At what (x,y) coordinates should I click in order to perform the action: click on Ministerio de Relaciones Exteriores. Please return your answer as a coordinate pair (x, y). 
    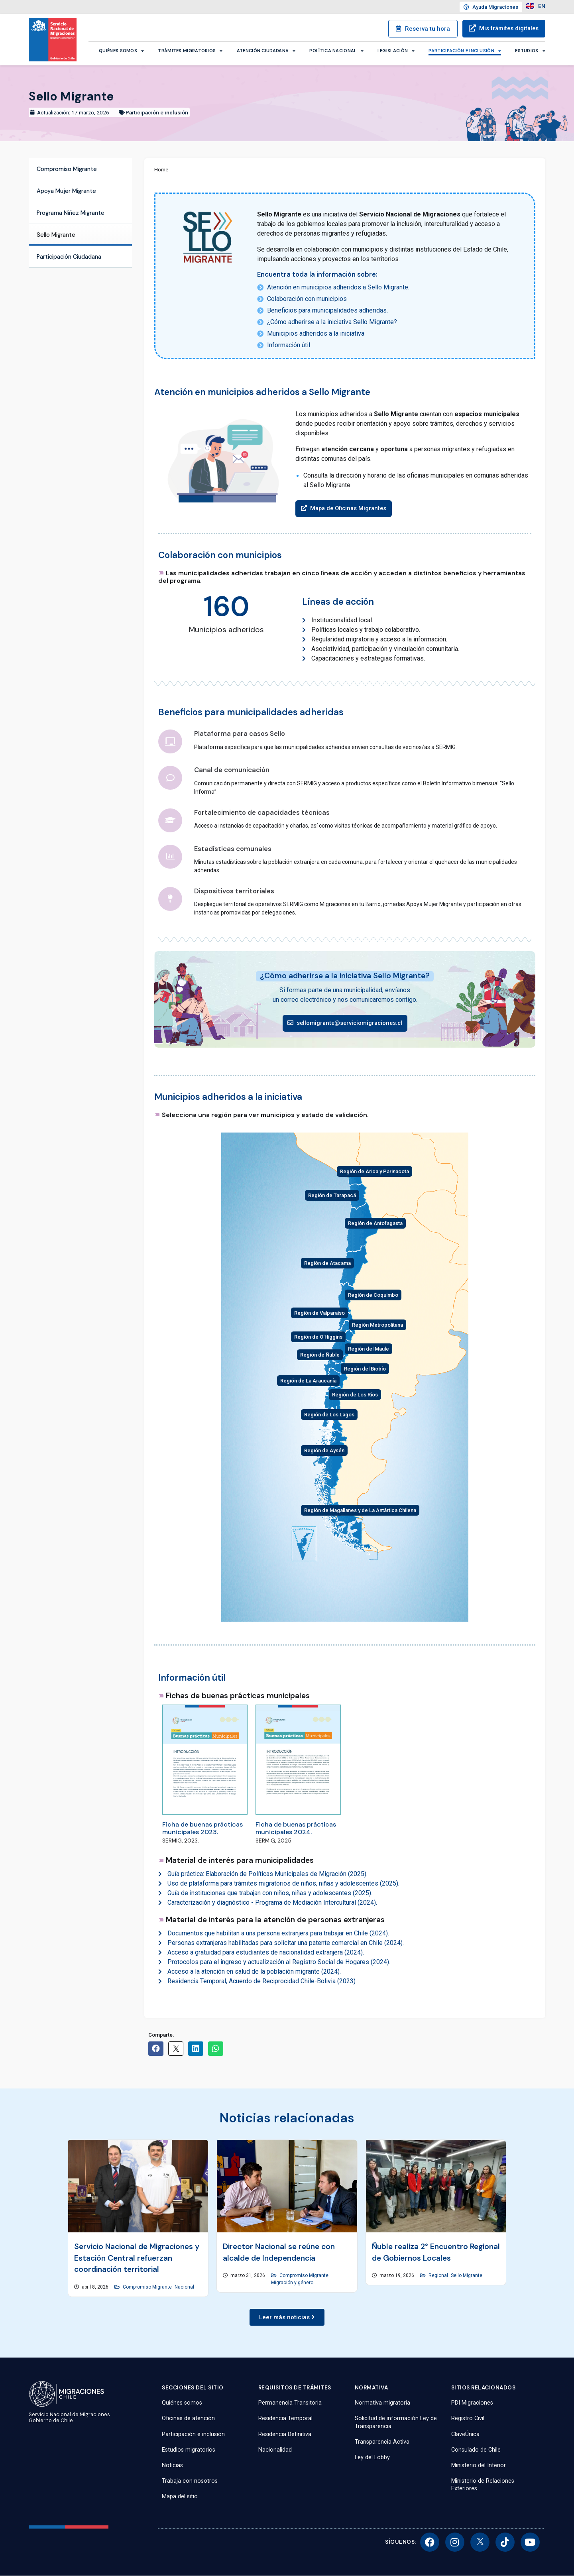
    Looking at the image, I should click on (482, 2485).